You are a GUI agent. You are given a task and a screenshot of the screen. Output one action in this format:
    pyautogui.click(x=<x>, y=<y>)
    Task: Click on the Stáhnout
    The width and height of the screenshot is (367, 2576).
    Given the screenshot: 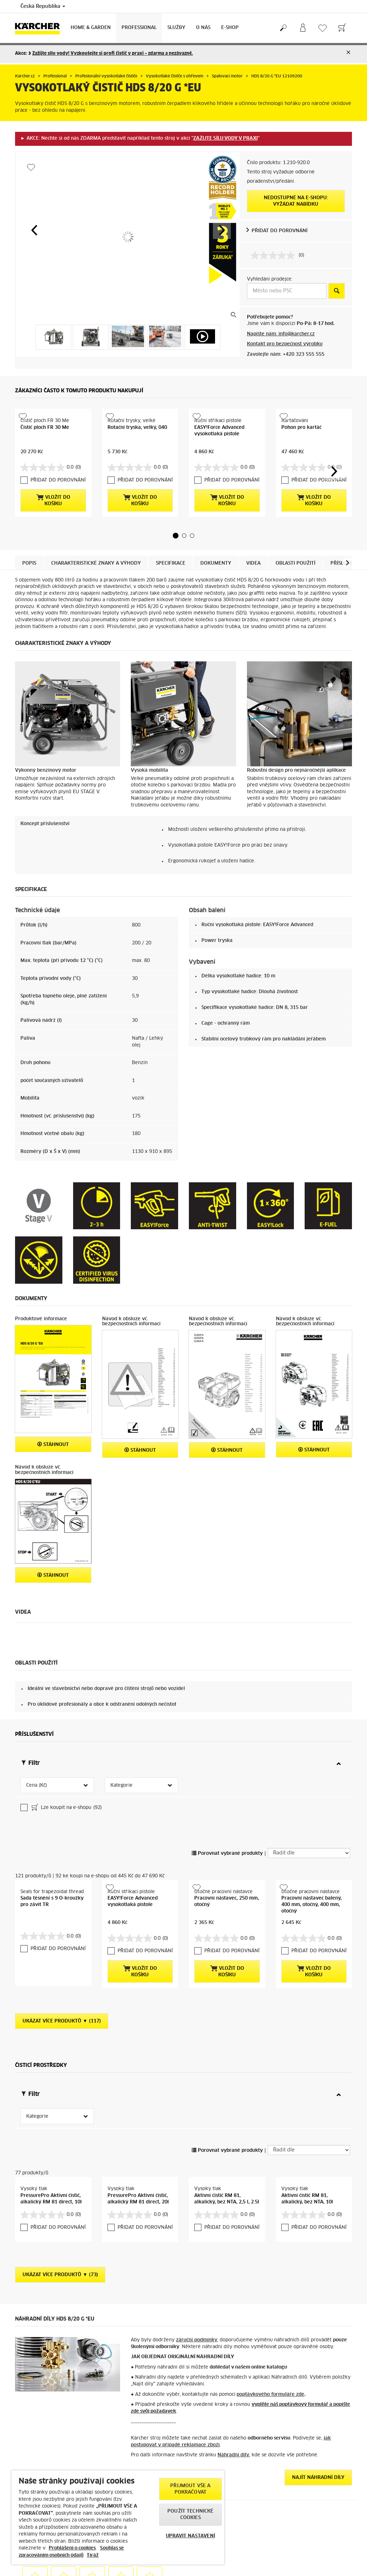 What is the action you would take?
    pyautogui.click(x=53, y=1432)
    